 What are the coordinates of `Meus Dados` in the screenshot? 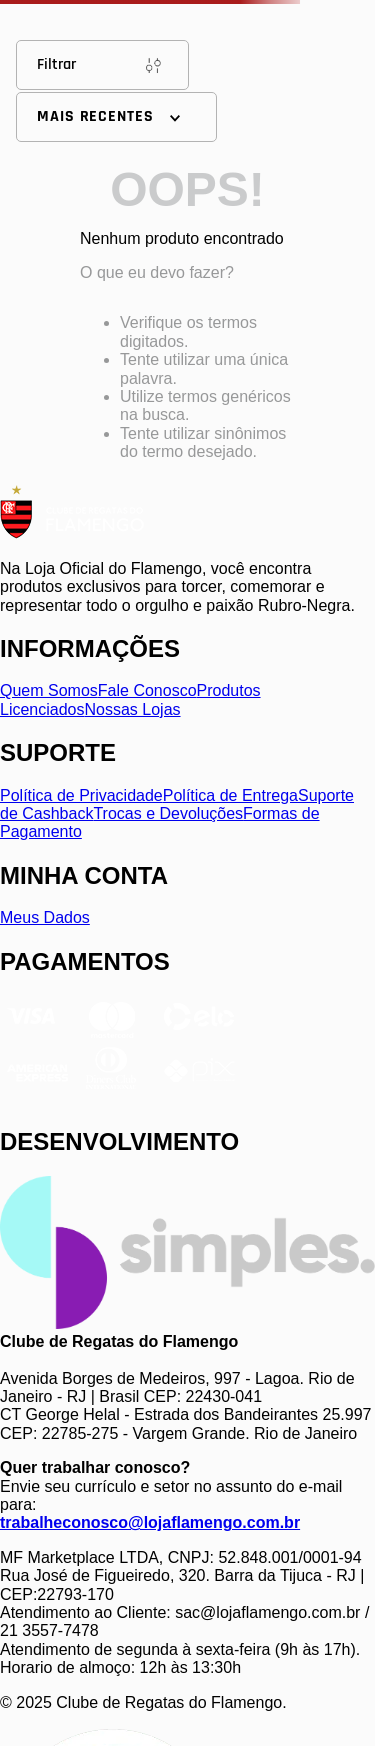 It's located at (45, 917).